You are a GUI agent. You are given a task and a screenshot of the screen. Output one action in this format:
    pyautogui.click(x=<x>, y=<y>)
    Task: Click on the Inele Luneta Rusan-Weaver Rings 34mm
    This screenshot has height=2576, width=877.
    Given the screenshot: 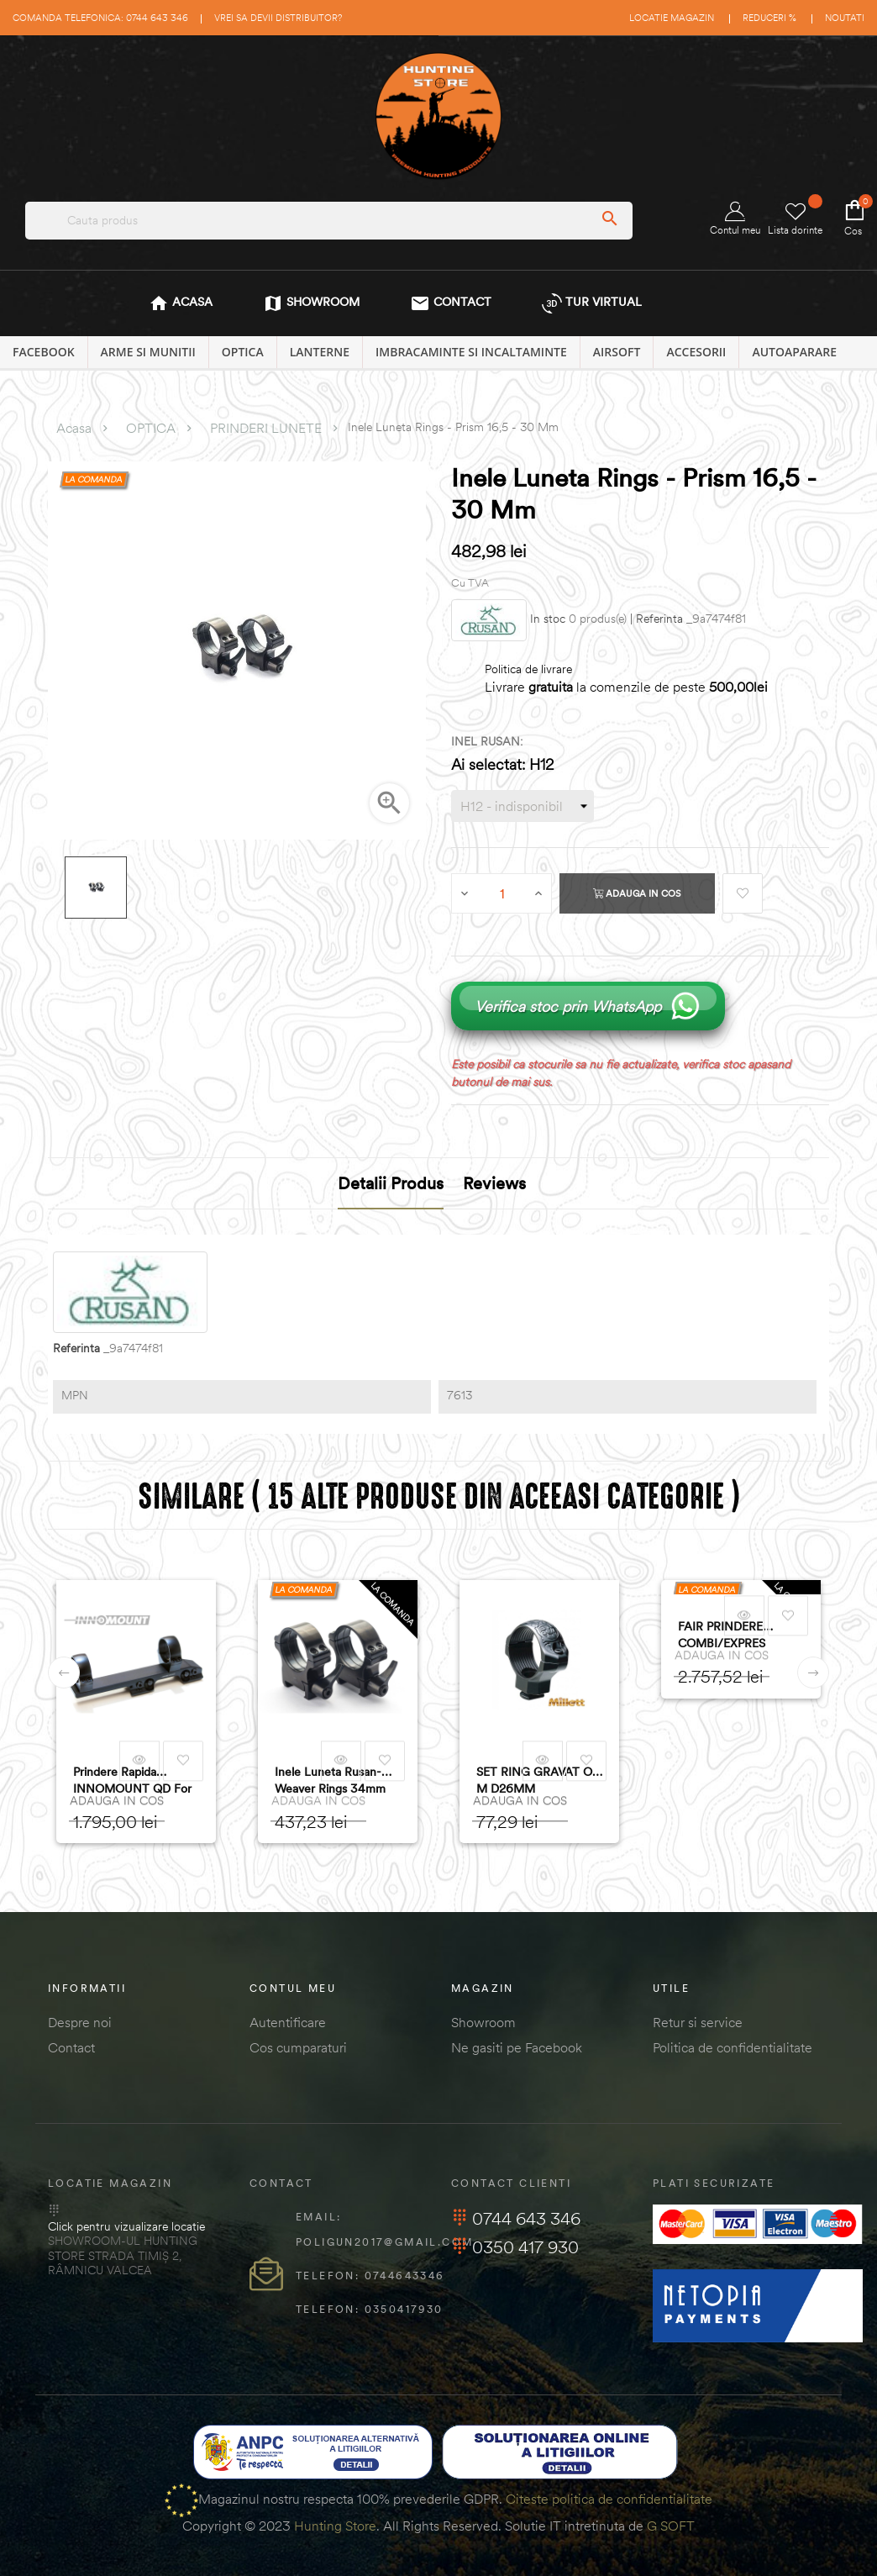 What is the action you would take?
    pyautogui.click(x=330, y=1780)
    